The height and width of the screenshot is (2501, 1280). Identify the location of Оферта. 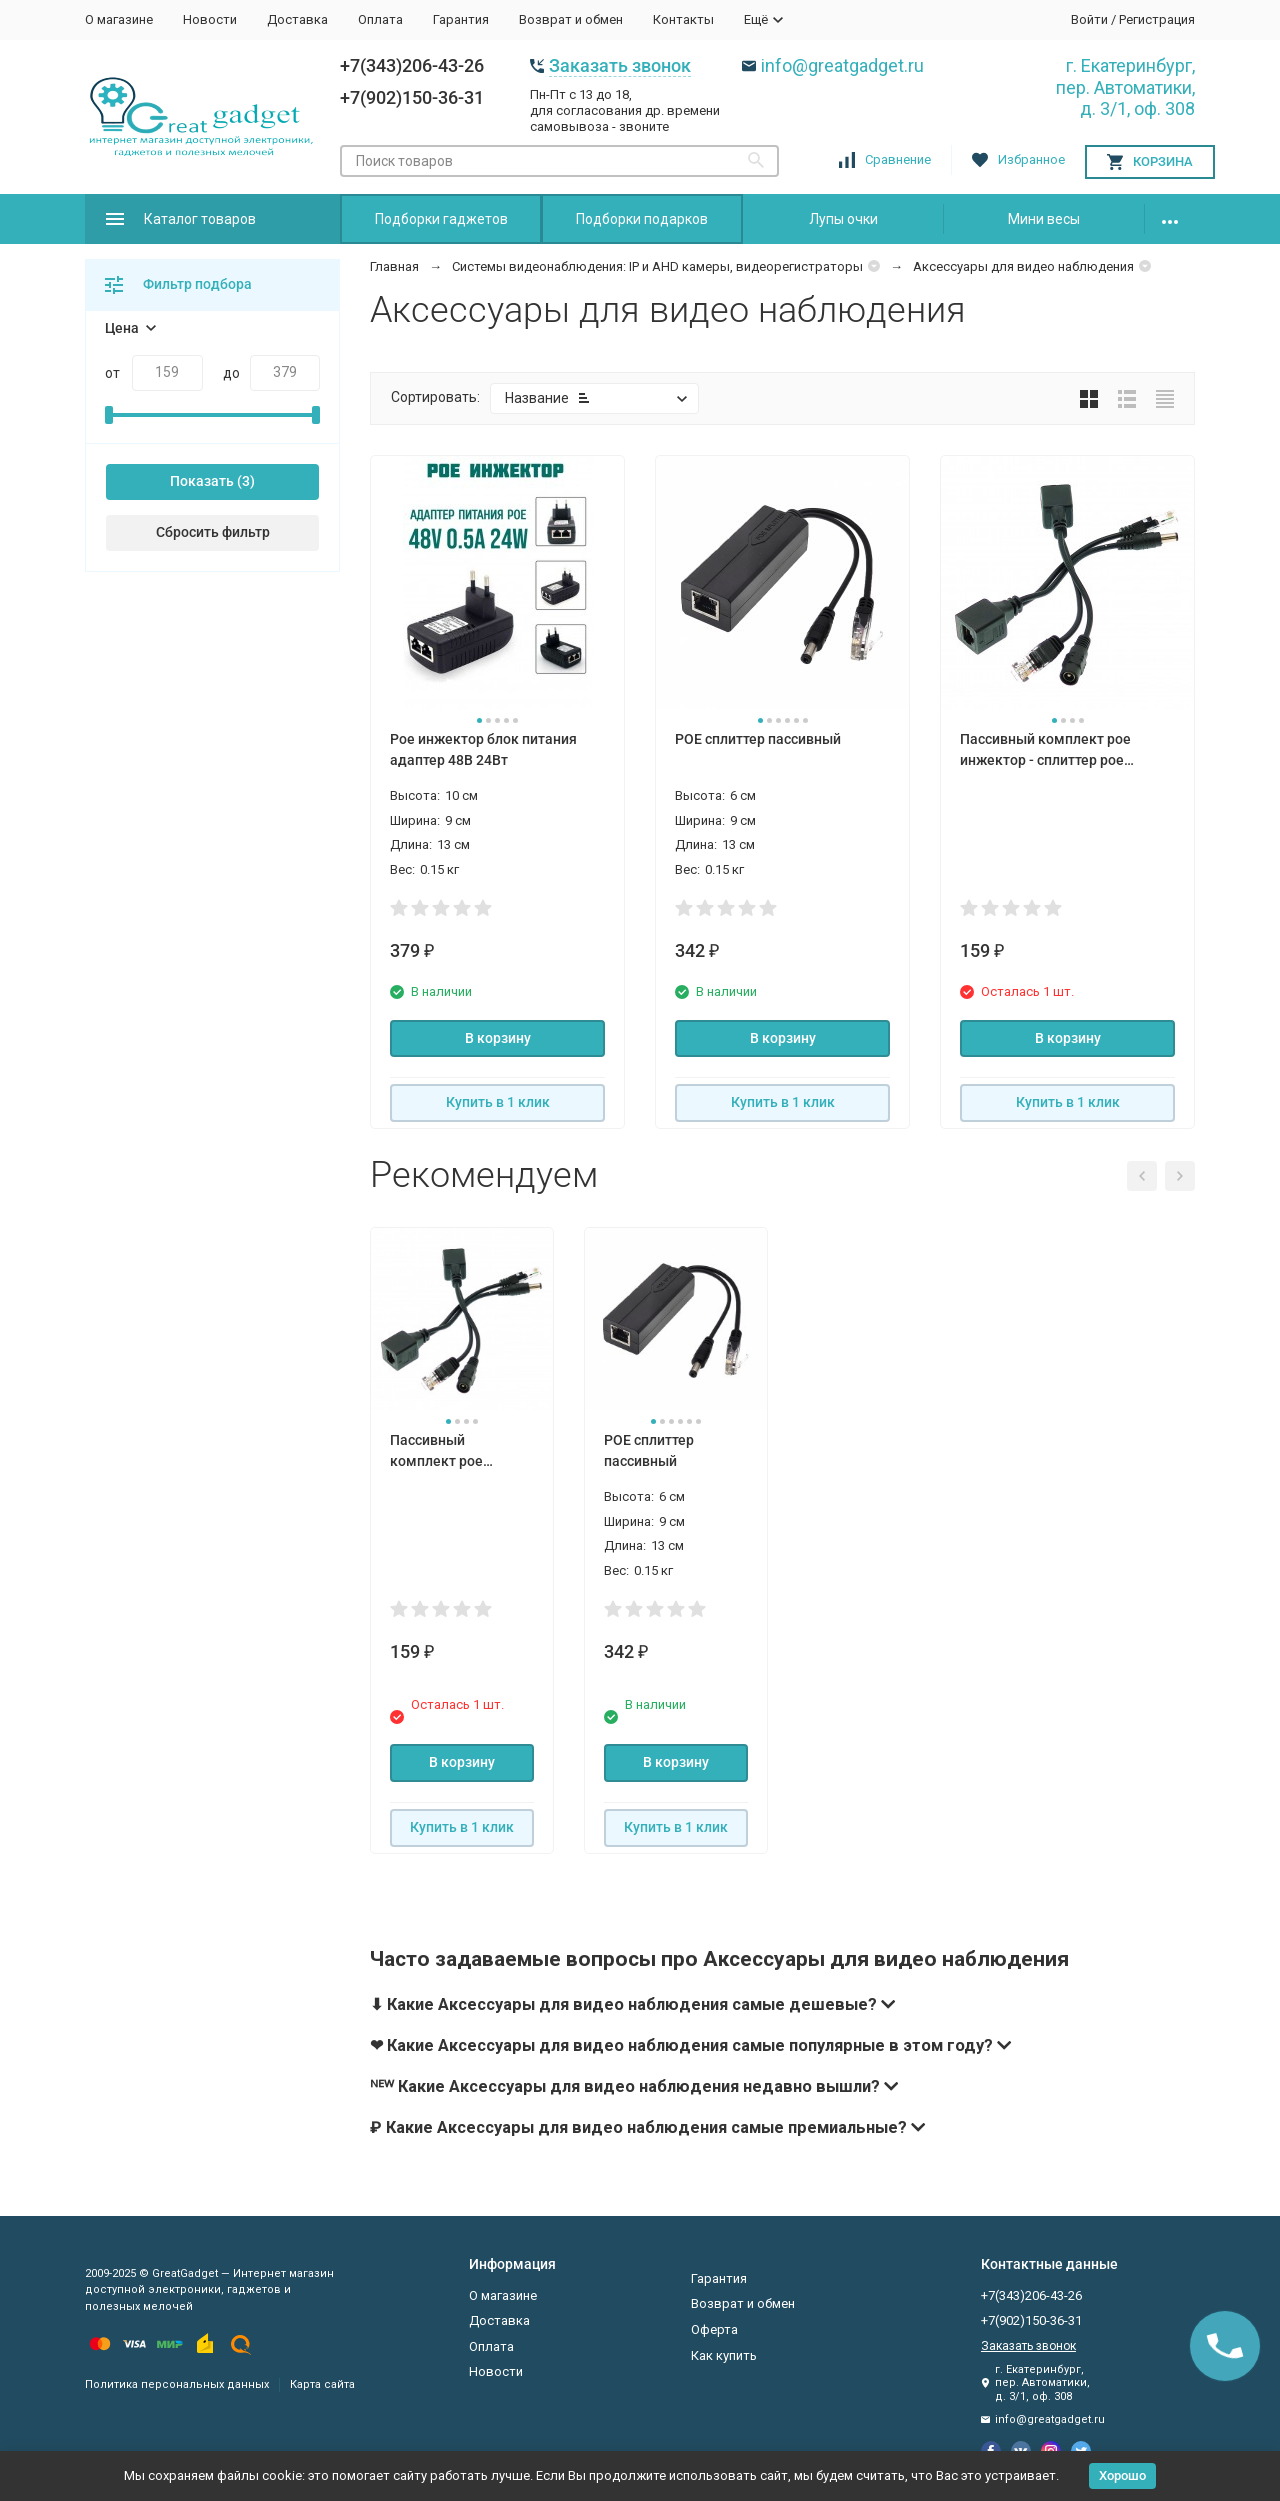
(714, 2329).